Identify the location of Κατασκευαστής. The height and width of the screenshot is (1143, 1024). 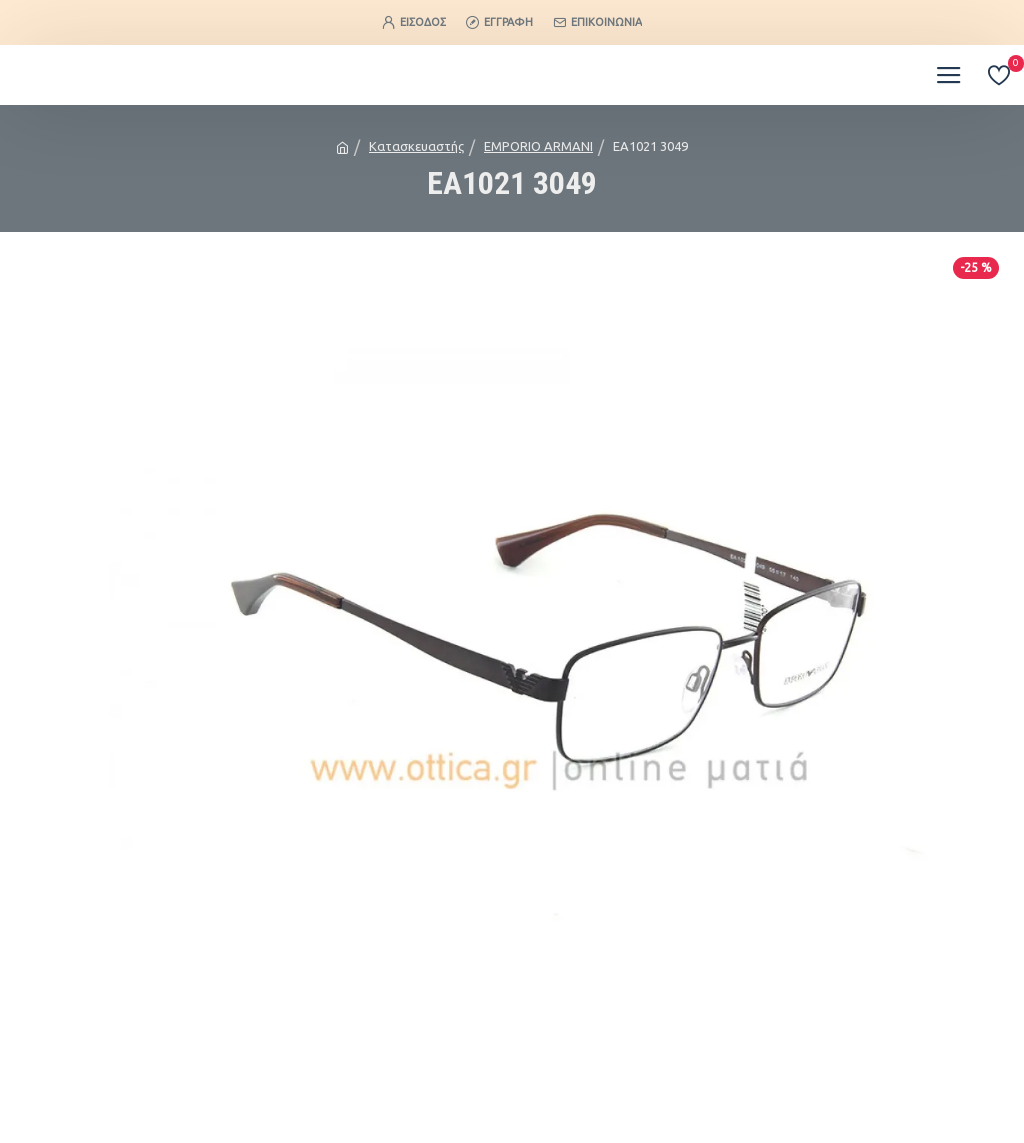
(416, 146).